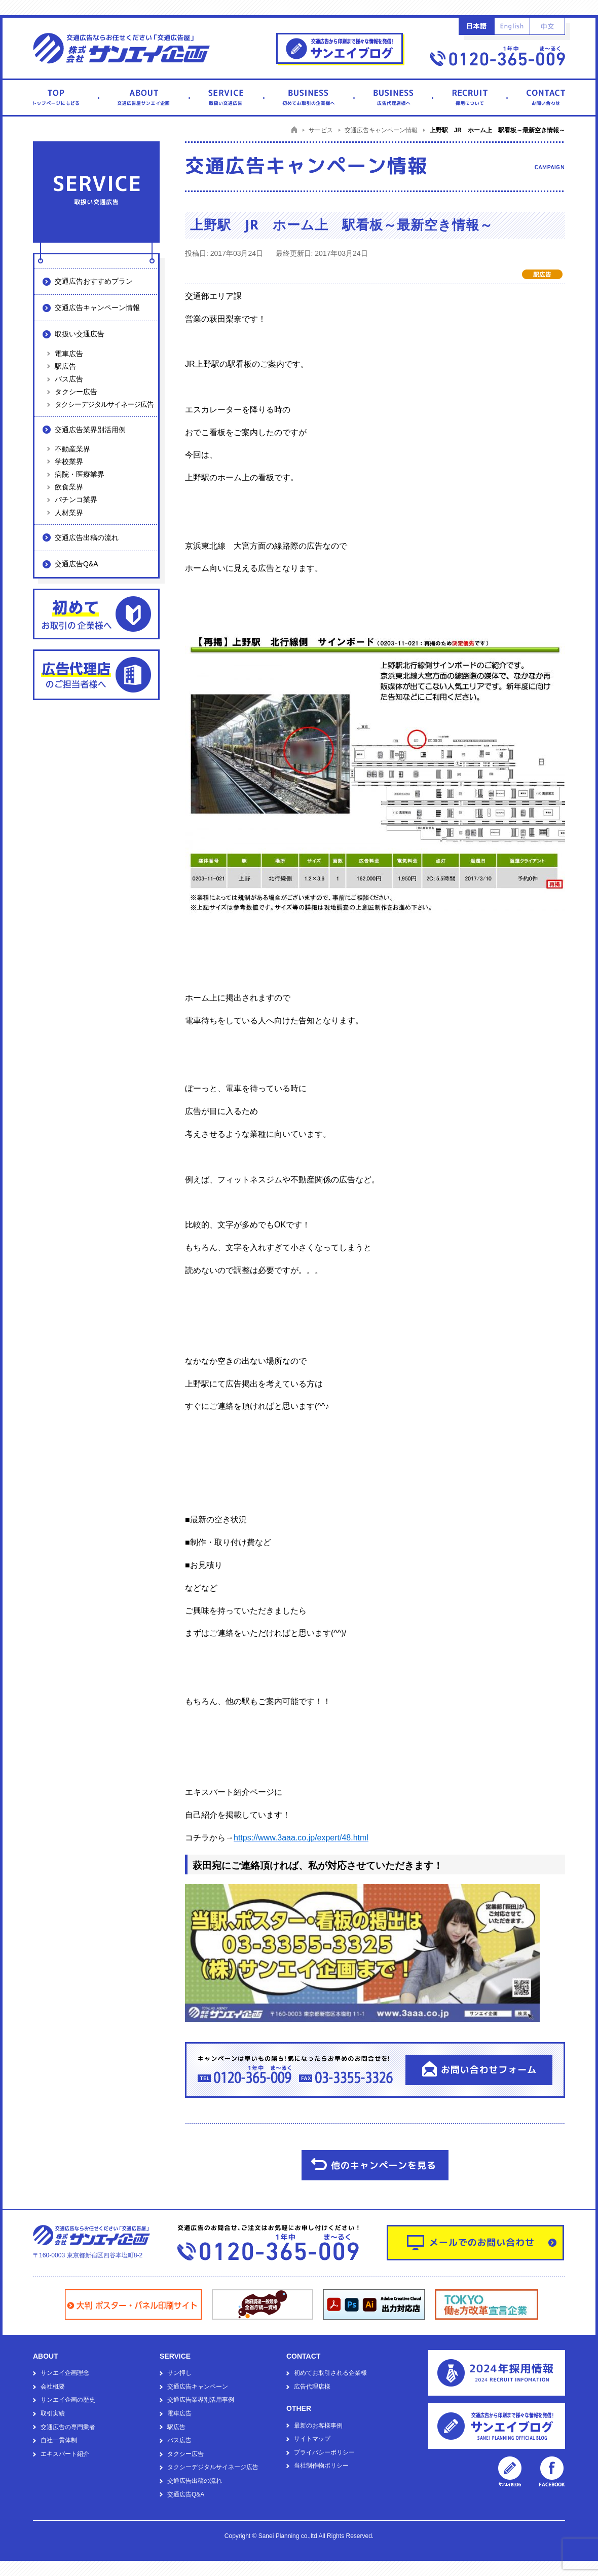 This screenshot has width=598, height=2576. What do you see at coordinates (65, 366) in the screenshot?
I see `駅広告` at bounding box center [65, 366].